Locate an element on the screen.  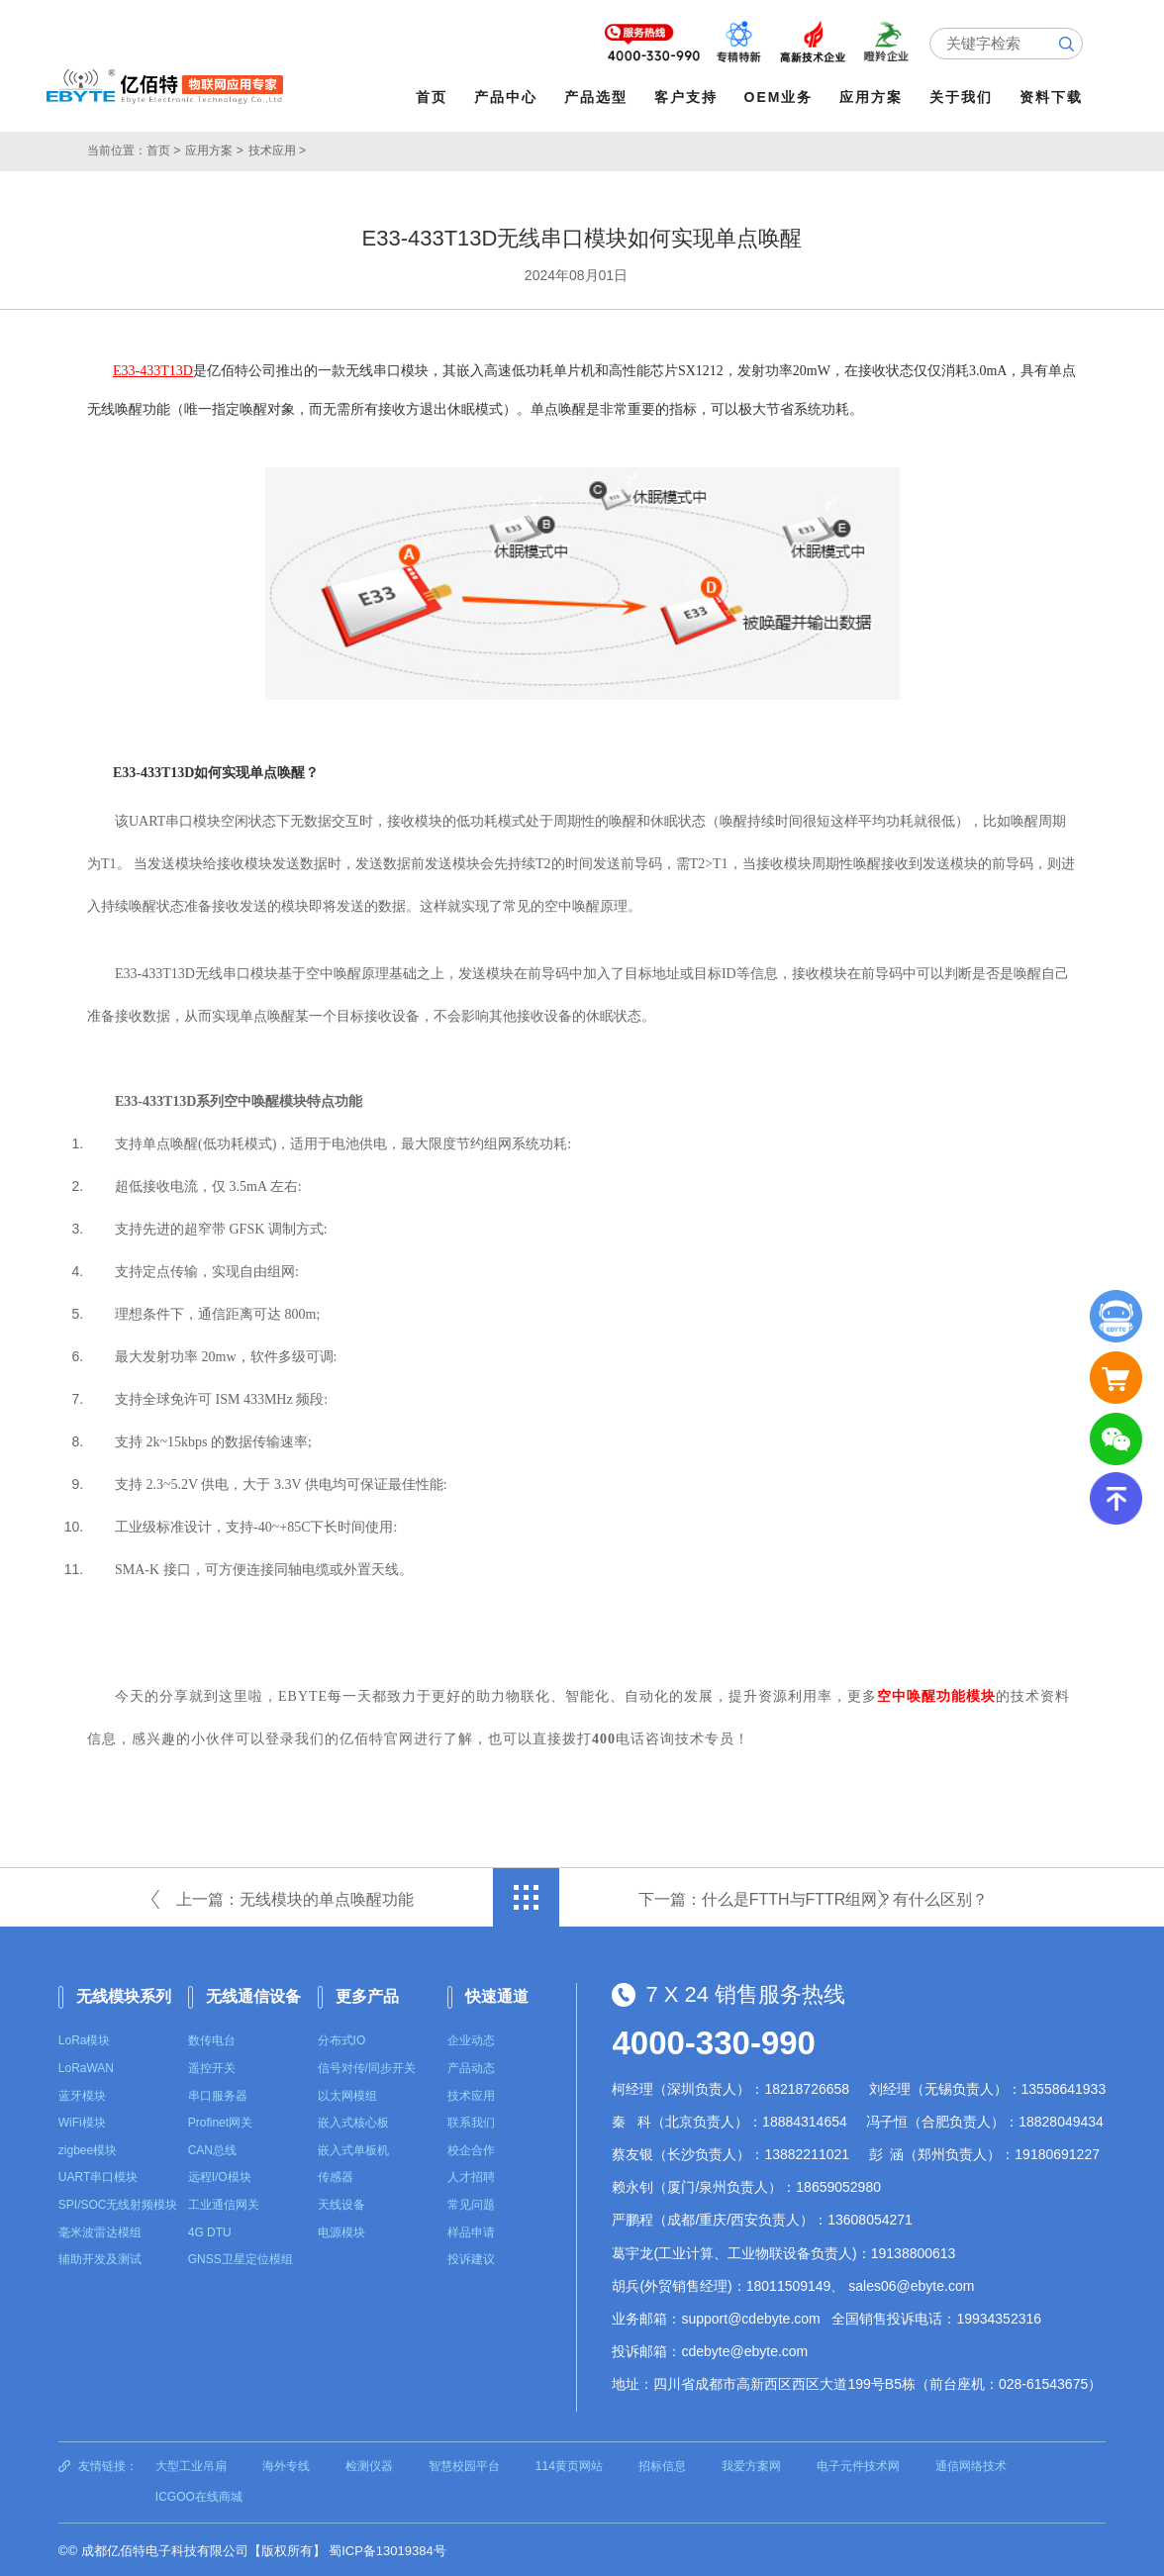
资料下载 is located at coordinates (1053, 97).